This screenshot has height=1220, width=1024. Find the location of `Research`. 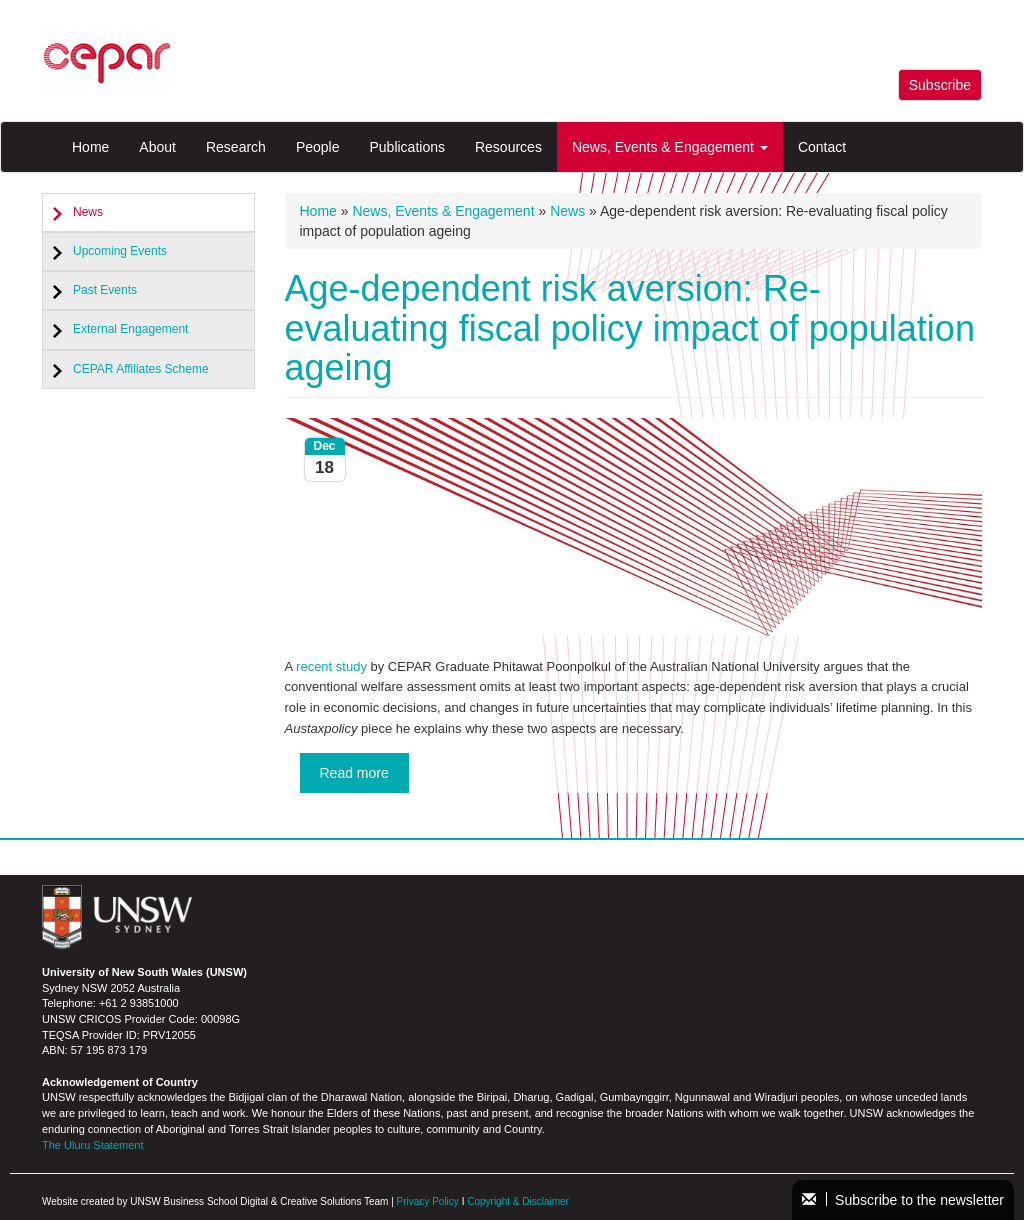

Research is located at coordinates (236, 147).